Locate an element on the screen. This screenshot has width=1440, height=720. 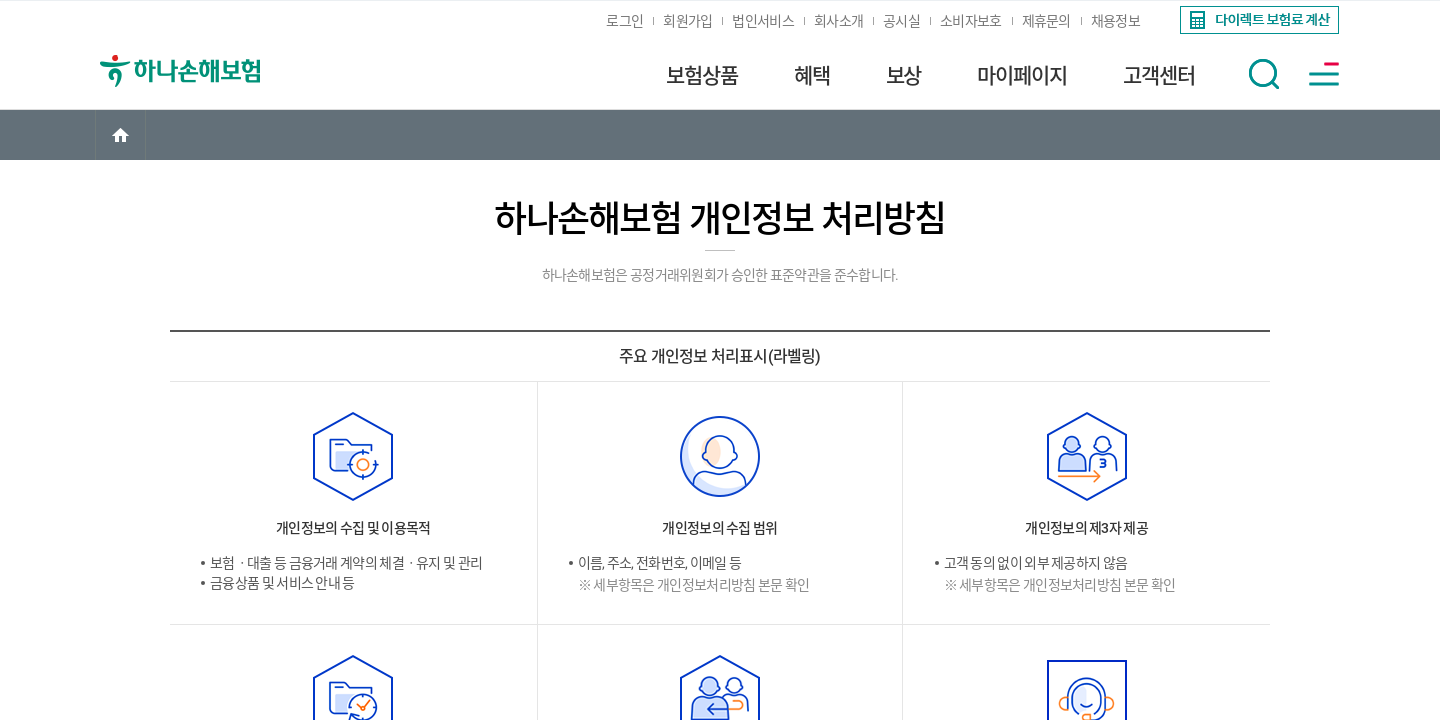
[button] is located at coordinates (1264, 74).